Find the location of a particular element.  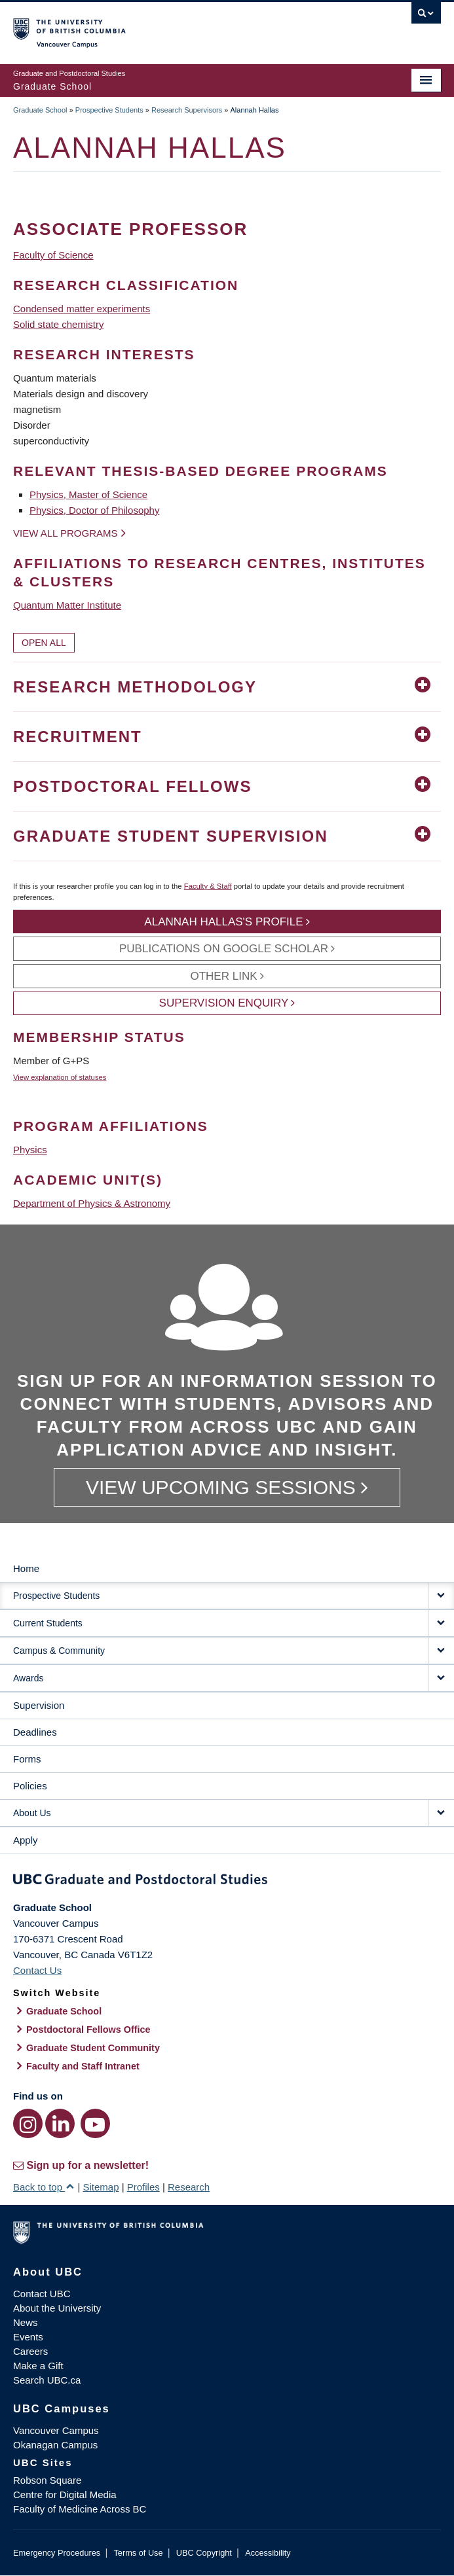

About the University is located at coordinates (57, 2308).